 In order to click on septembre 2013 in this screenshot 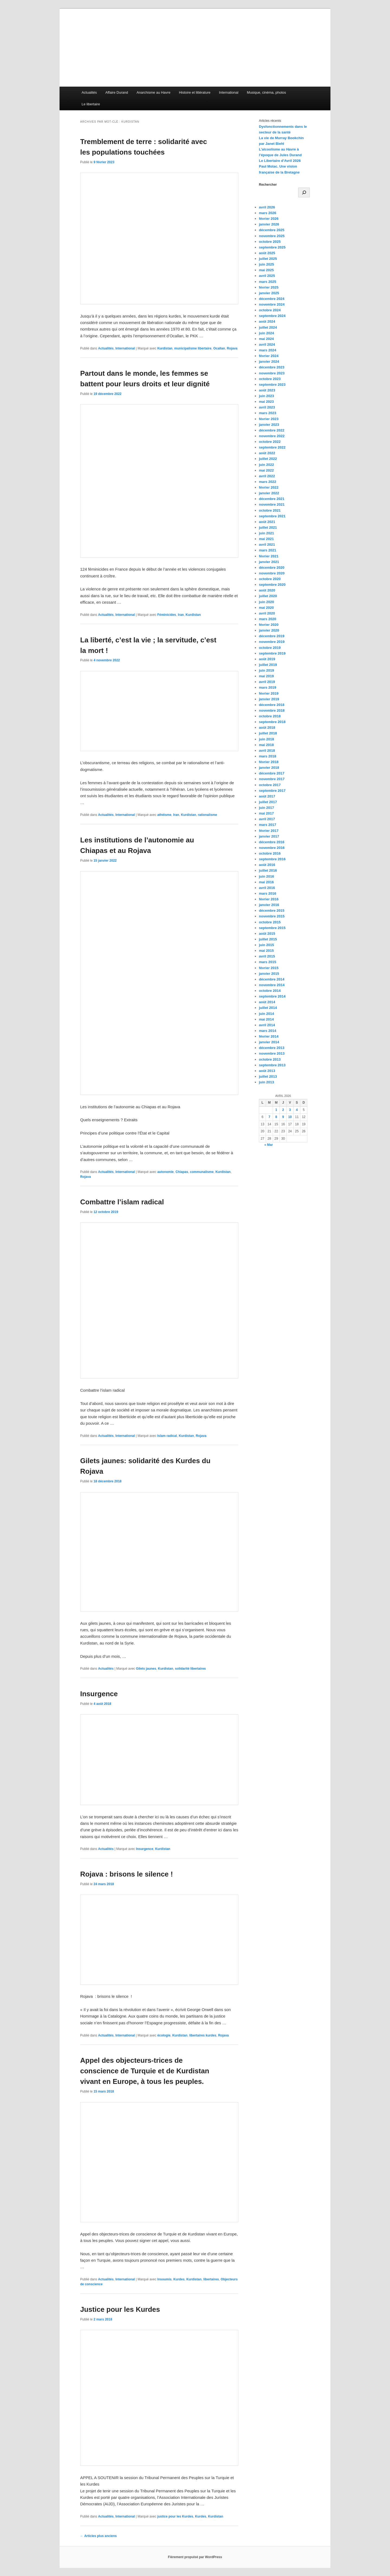, I will do `click(272, 1065)`.